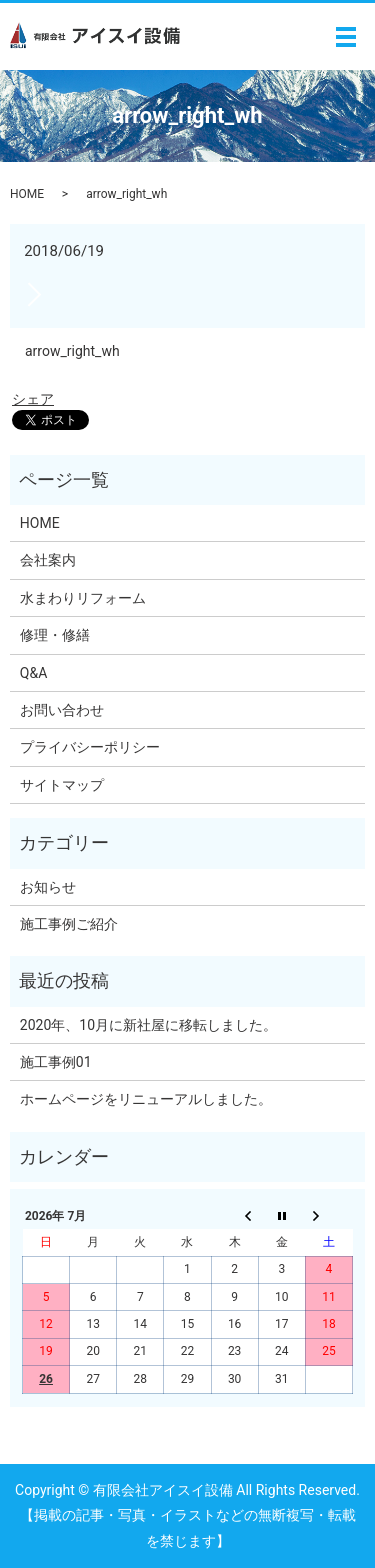 The width and height of the screenshot is (375, 1568). Describe the element at coordinates (55, 635) in the screenshot. I see `修理・修繕` at that location.